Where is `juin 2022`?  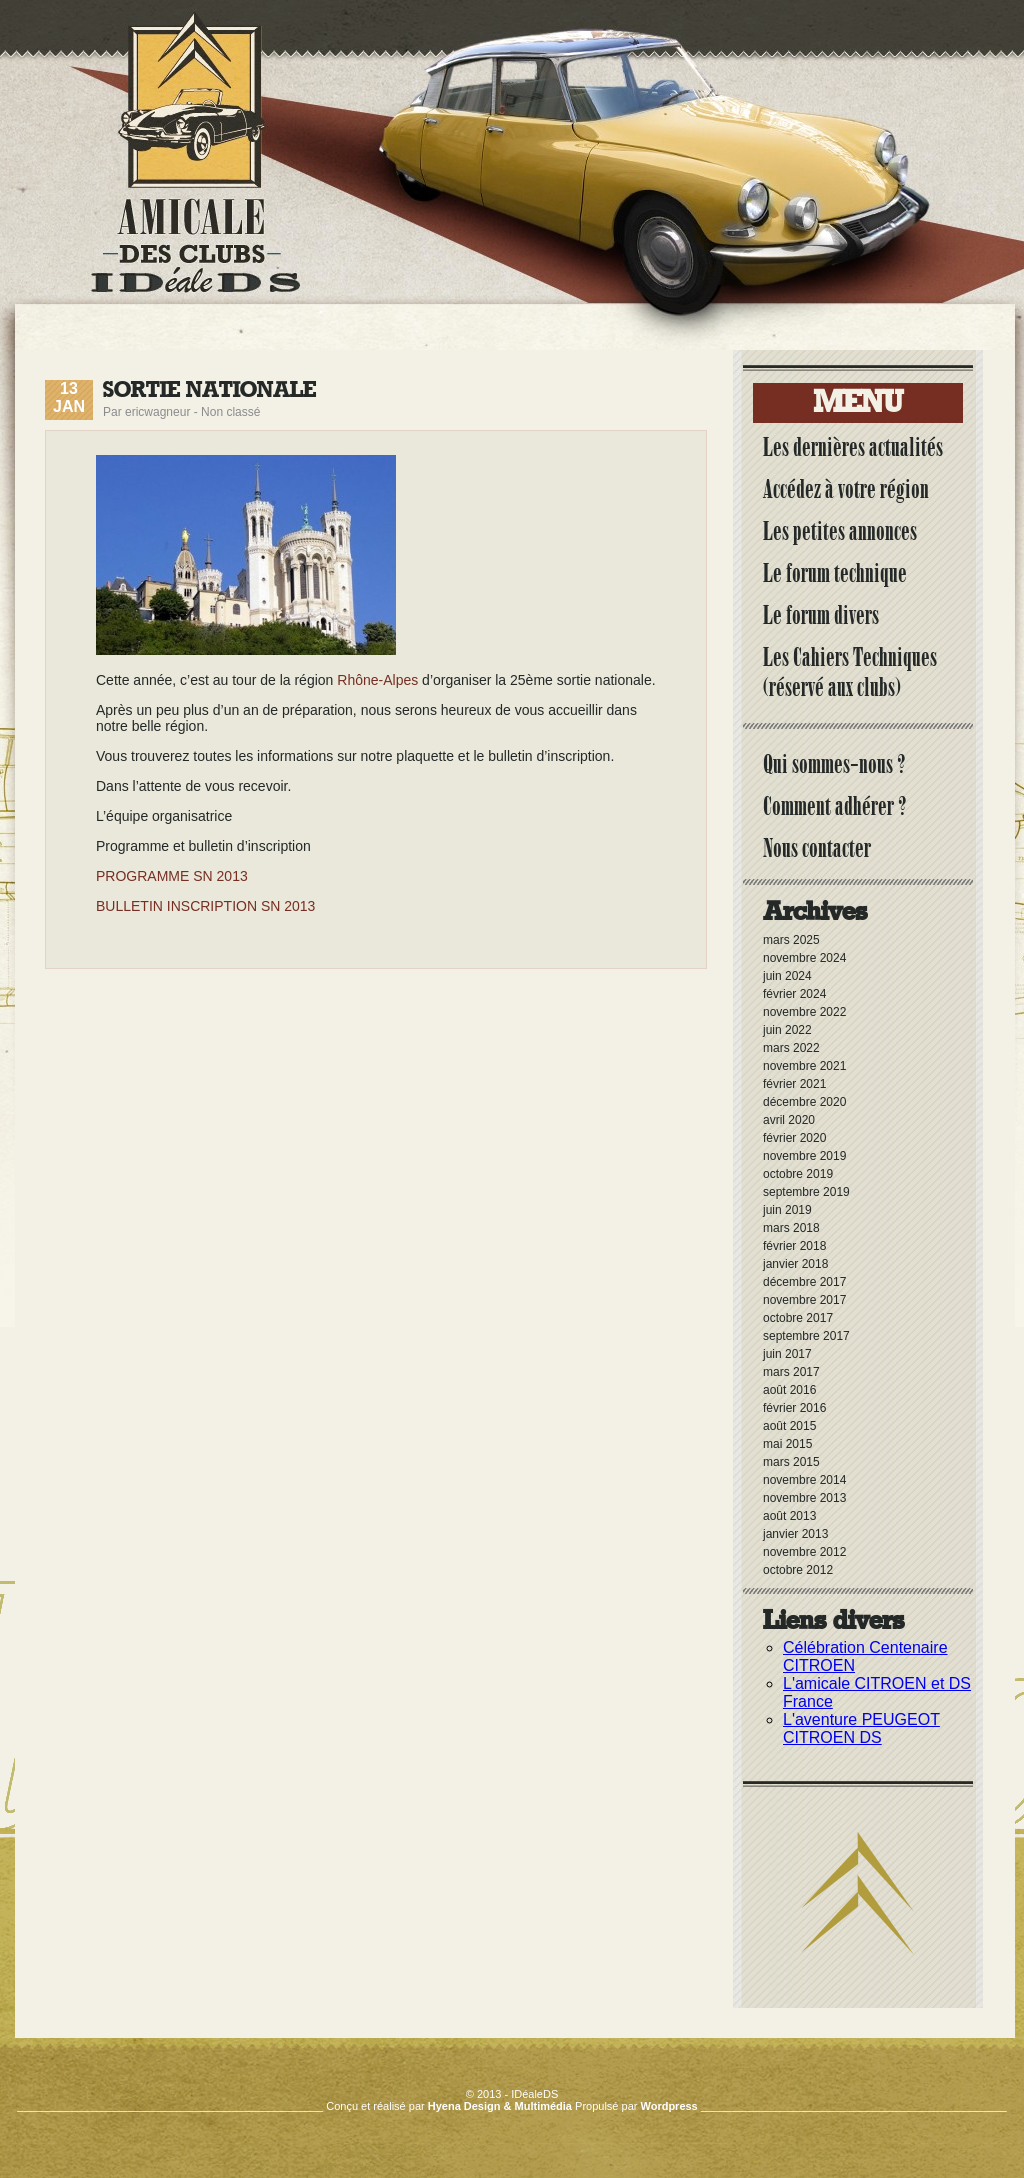
juin 2022 is located at coordinates (787, 1030).